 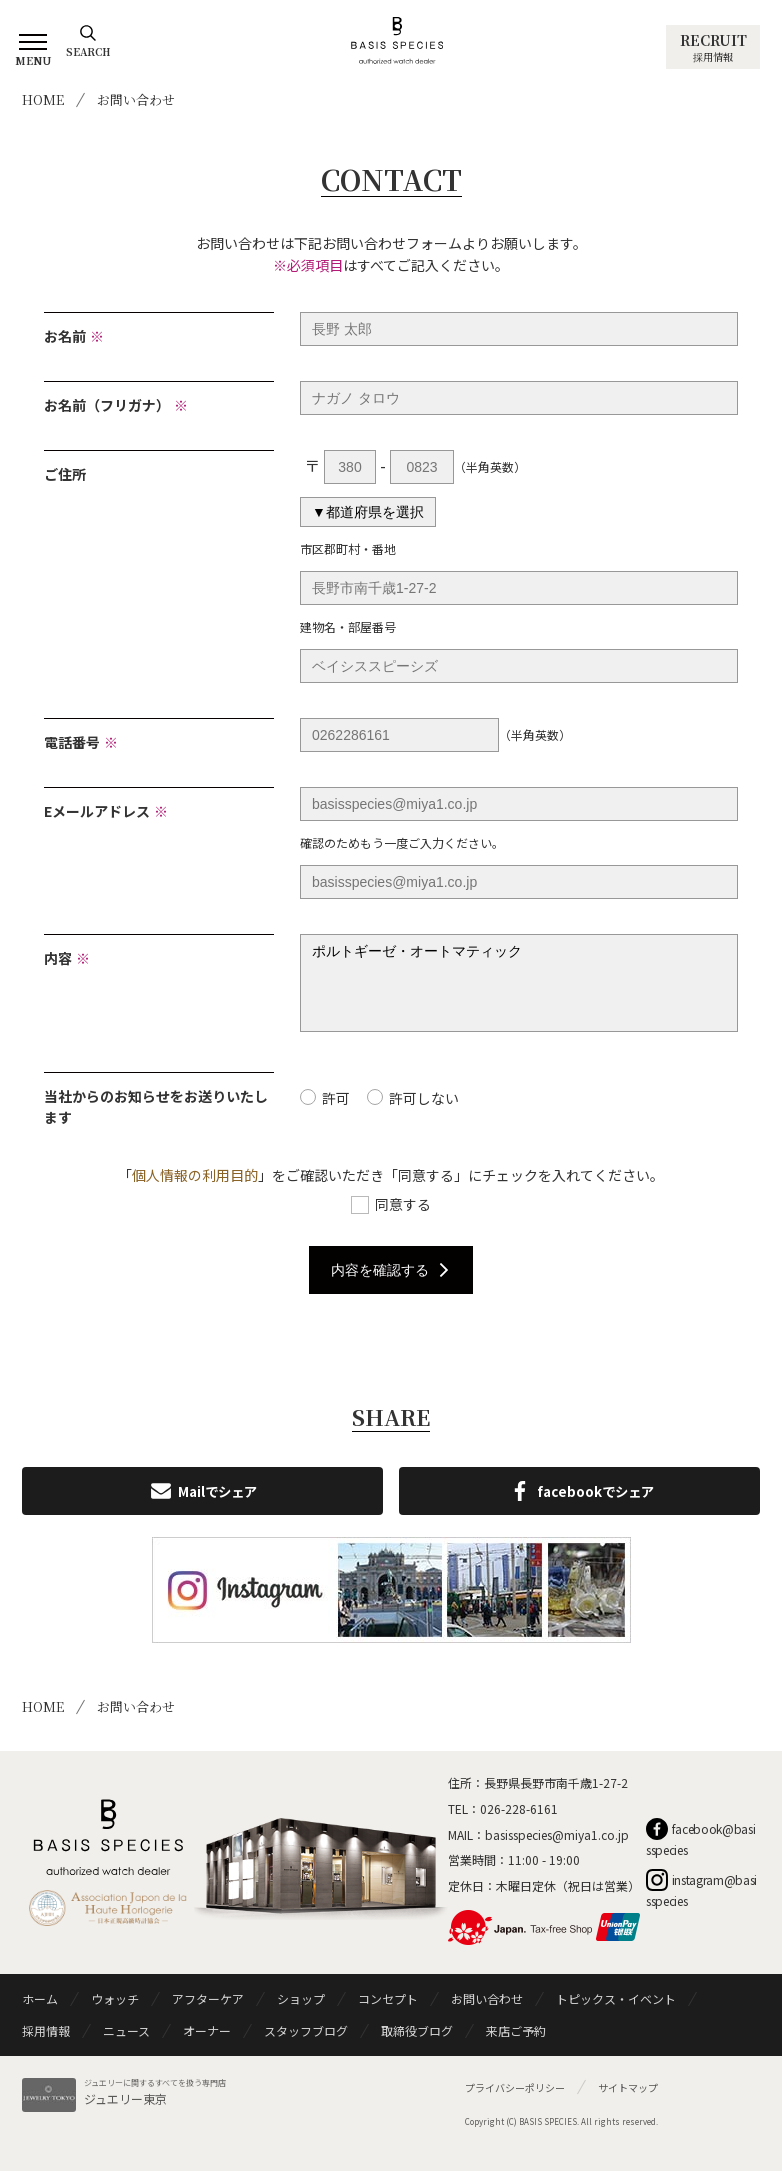 I want to click on 許可しない, so click(x=424, y=1113).